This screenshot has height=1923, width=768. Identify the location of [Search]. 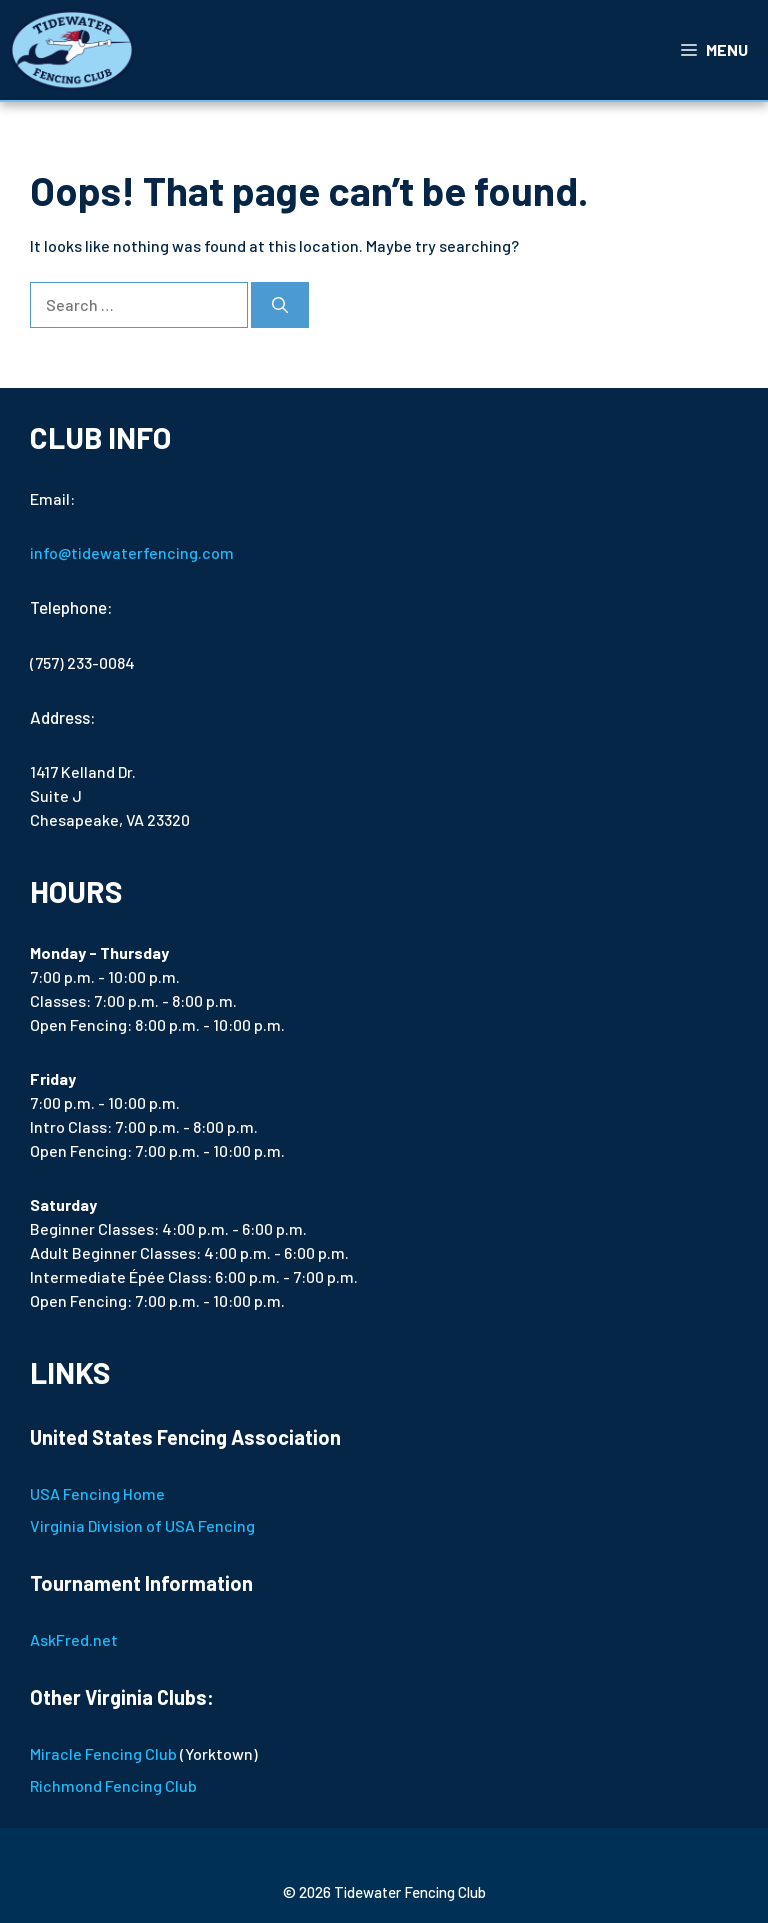
(280, 305).